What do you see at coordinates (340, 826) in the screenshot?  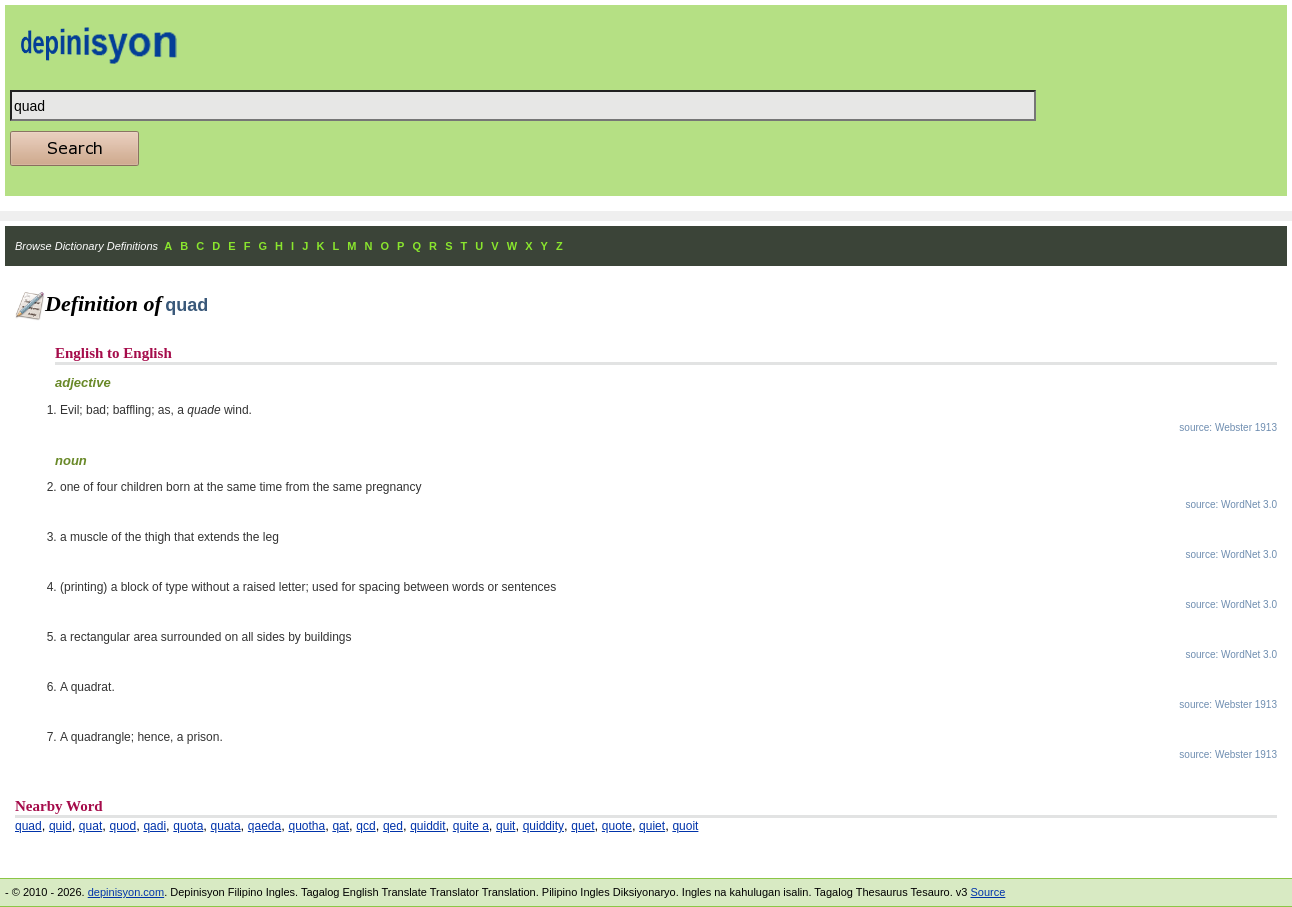 I see `qat` at bounding box center [340, 826].